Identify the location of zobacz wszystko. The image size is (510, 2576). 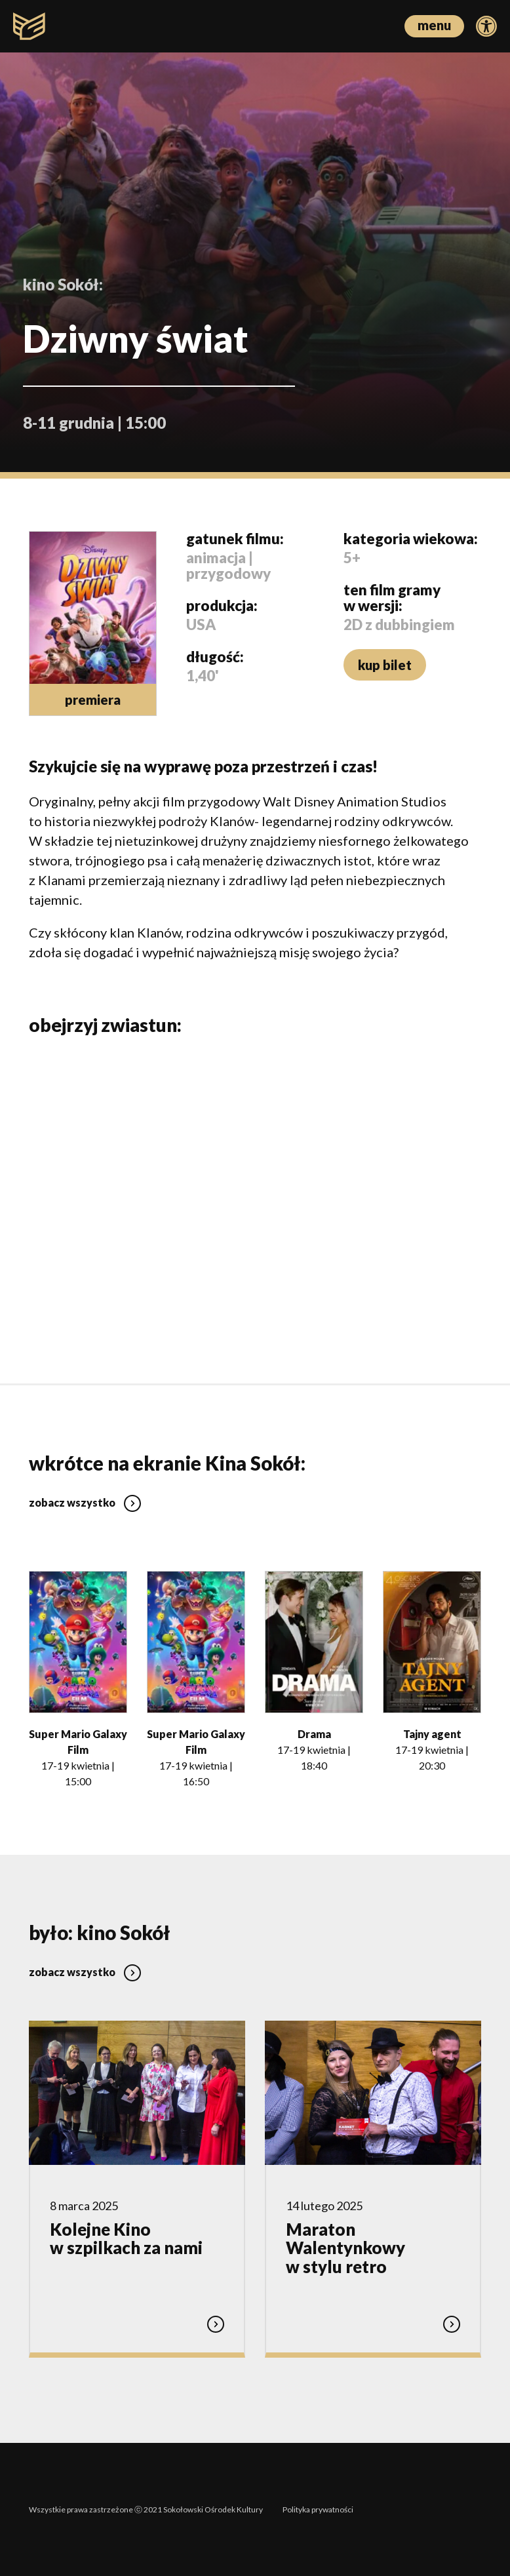
(85, 1502).